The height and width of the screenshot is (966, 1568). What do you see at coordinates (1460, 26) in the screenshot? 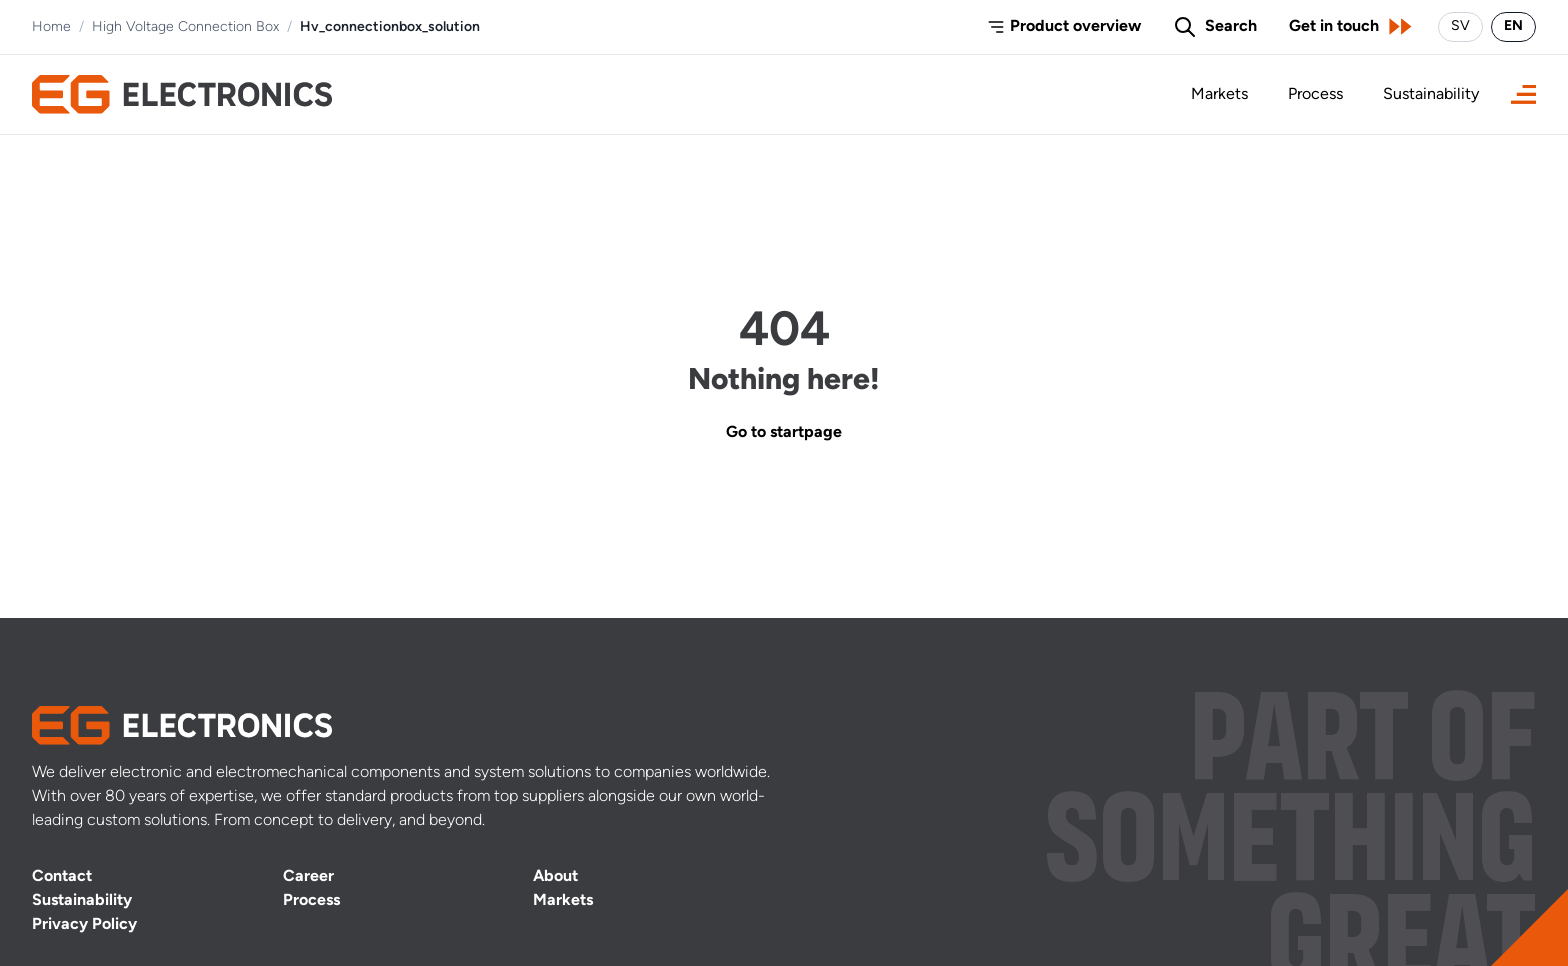
I see `SV [Byt språk till svenska]` at bounding box center [1460, 26].